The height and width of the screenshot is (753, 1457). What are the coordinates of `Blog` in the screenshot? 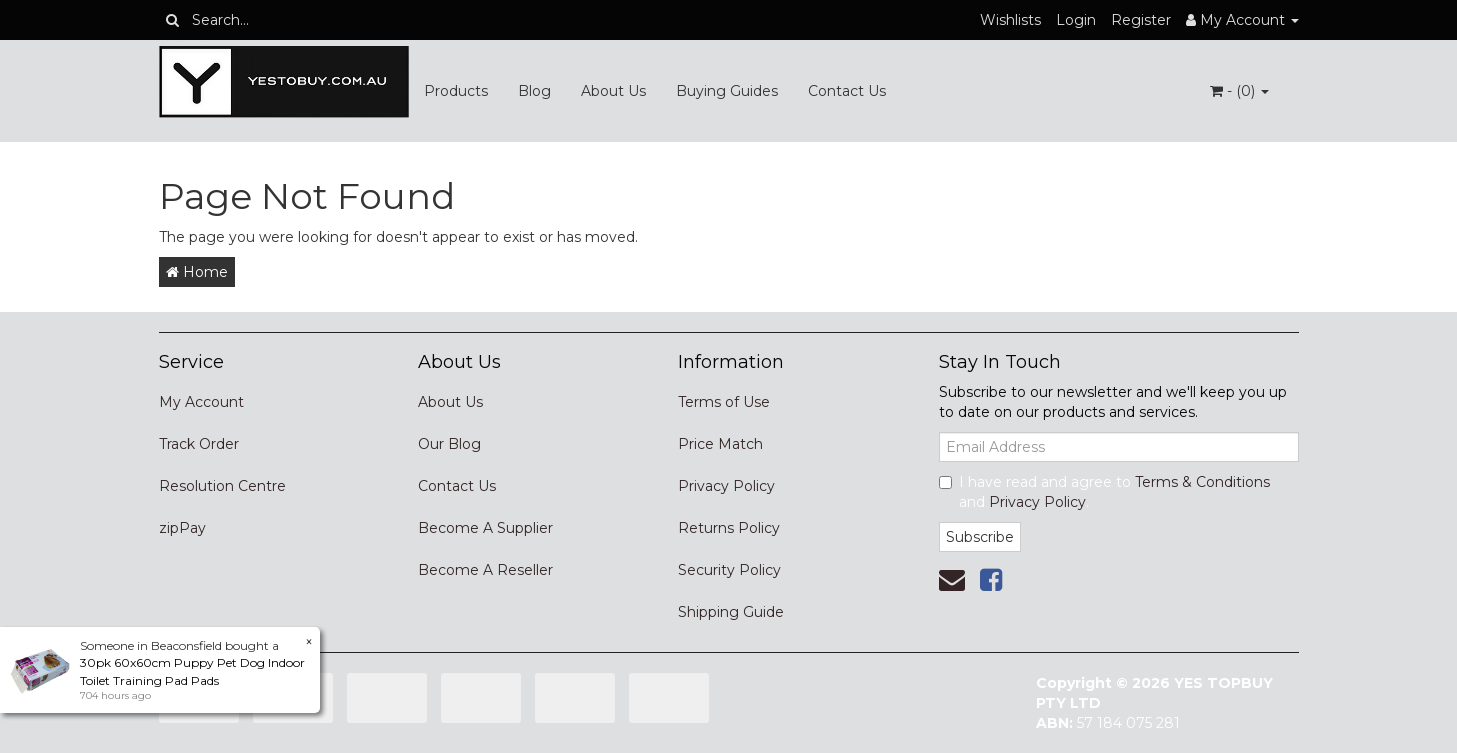 It's located at (534, 91).